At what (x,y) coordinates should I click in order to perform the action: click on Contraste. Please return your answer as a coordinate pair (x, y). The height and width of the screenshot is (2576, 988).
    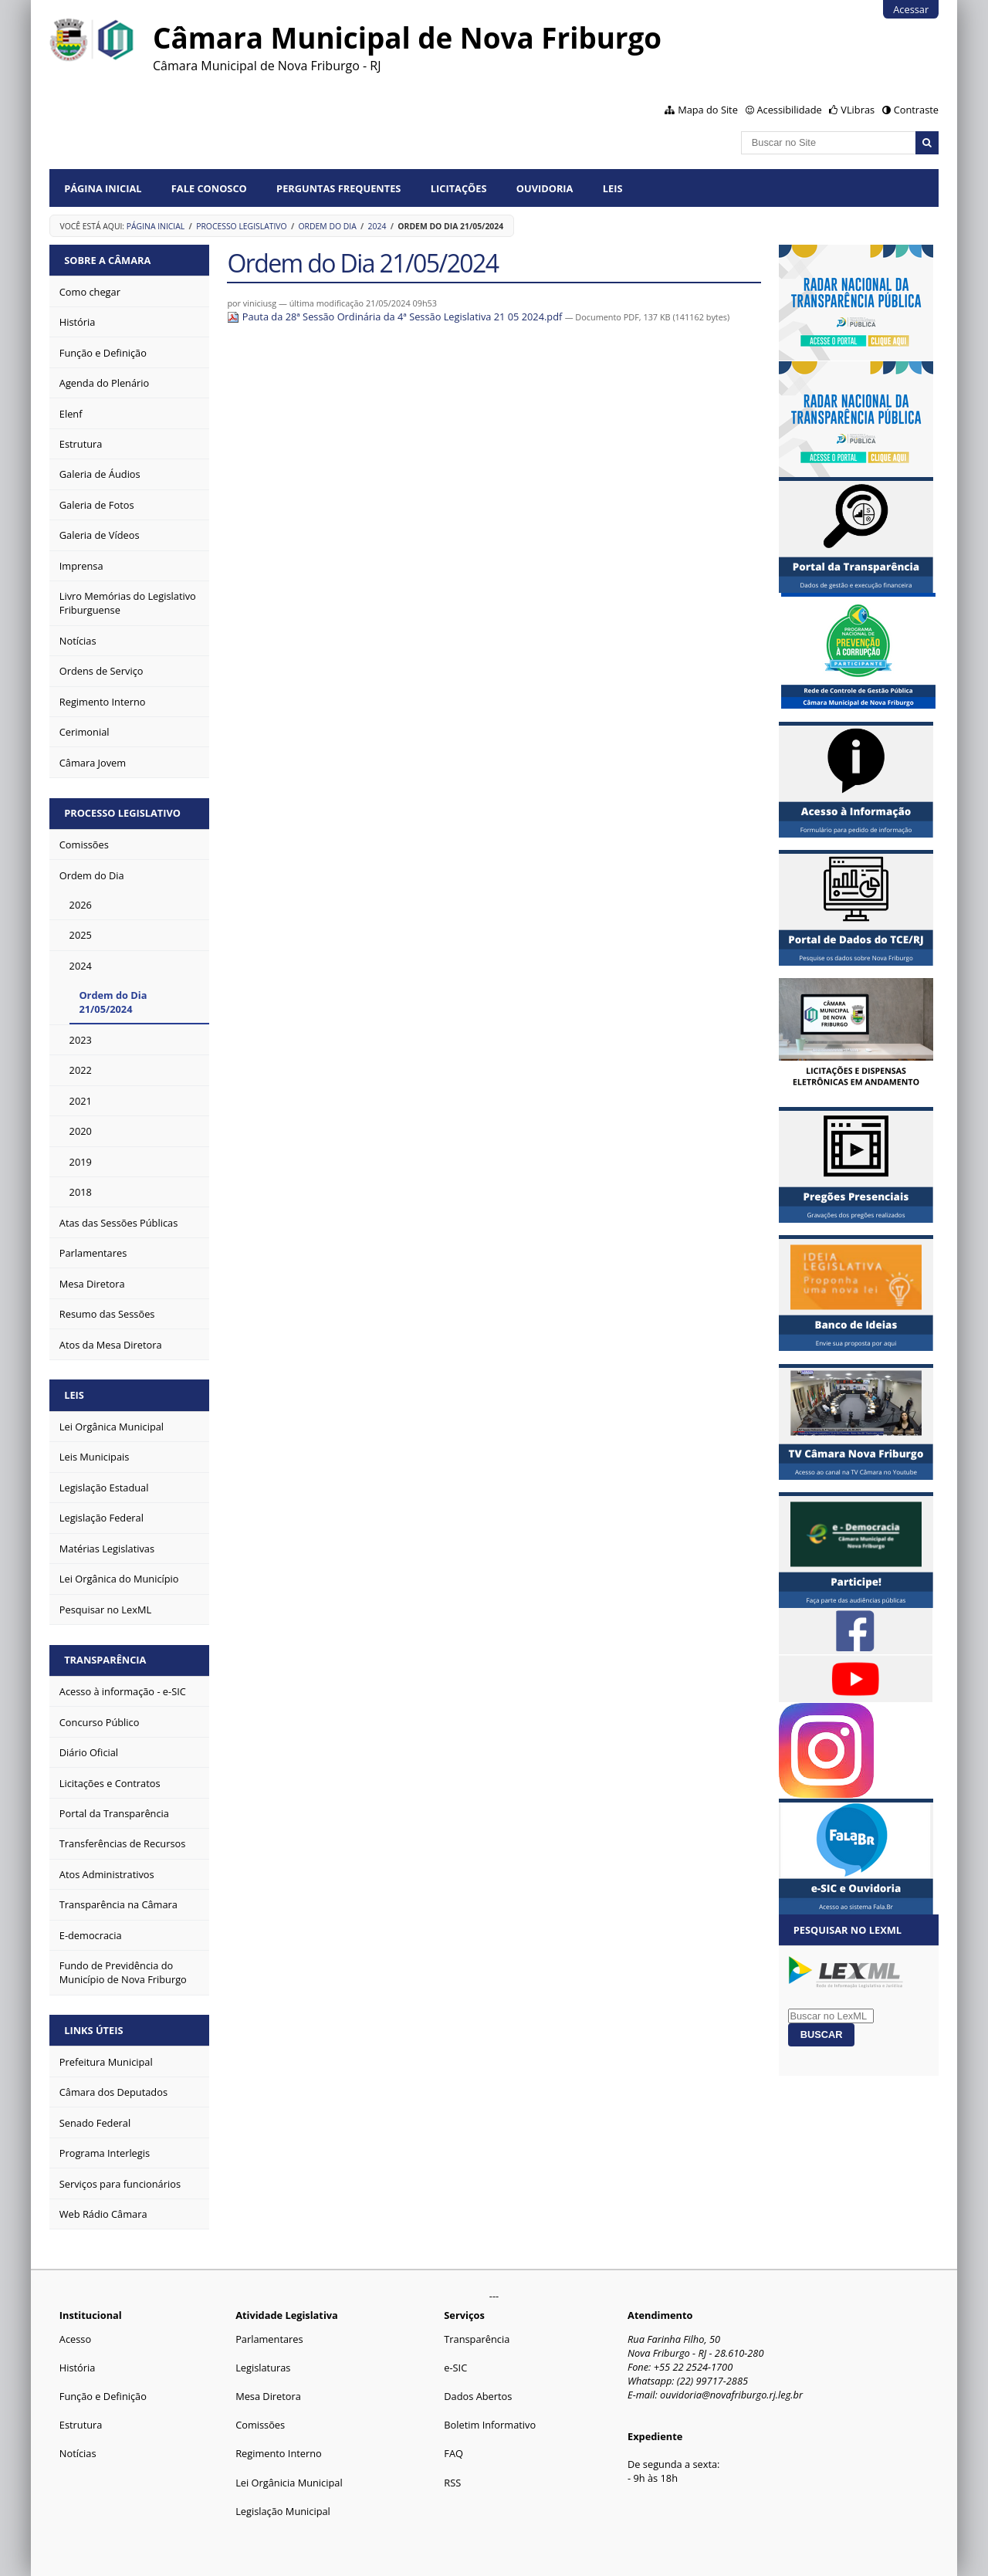
    Looking at the image, I should click on (916, 110).